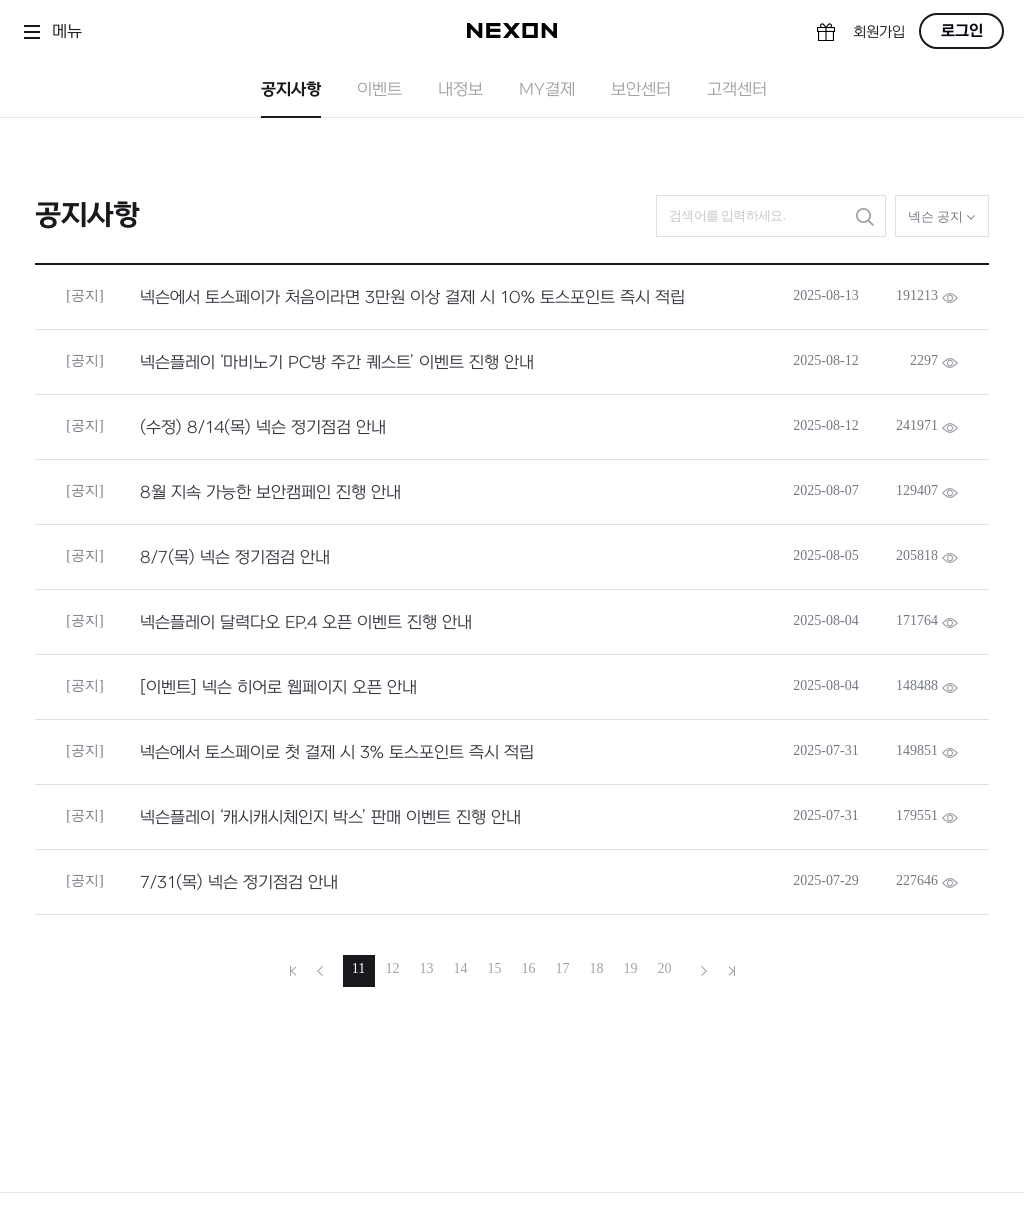 Image resolution: width=1024 pixels, height=1217 pixels. What do you see at coordinates (495, 968) in the screenshot?
I see `15` at bounding box center [495, 968].